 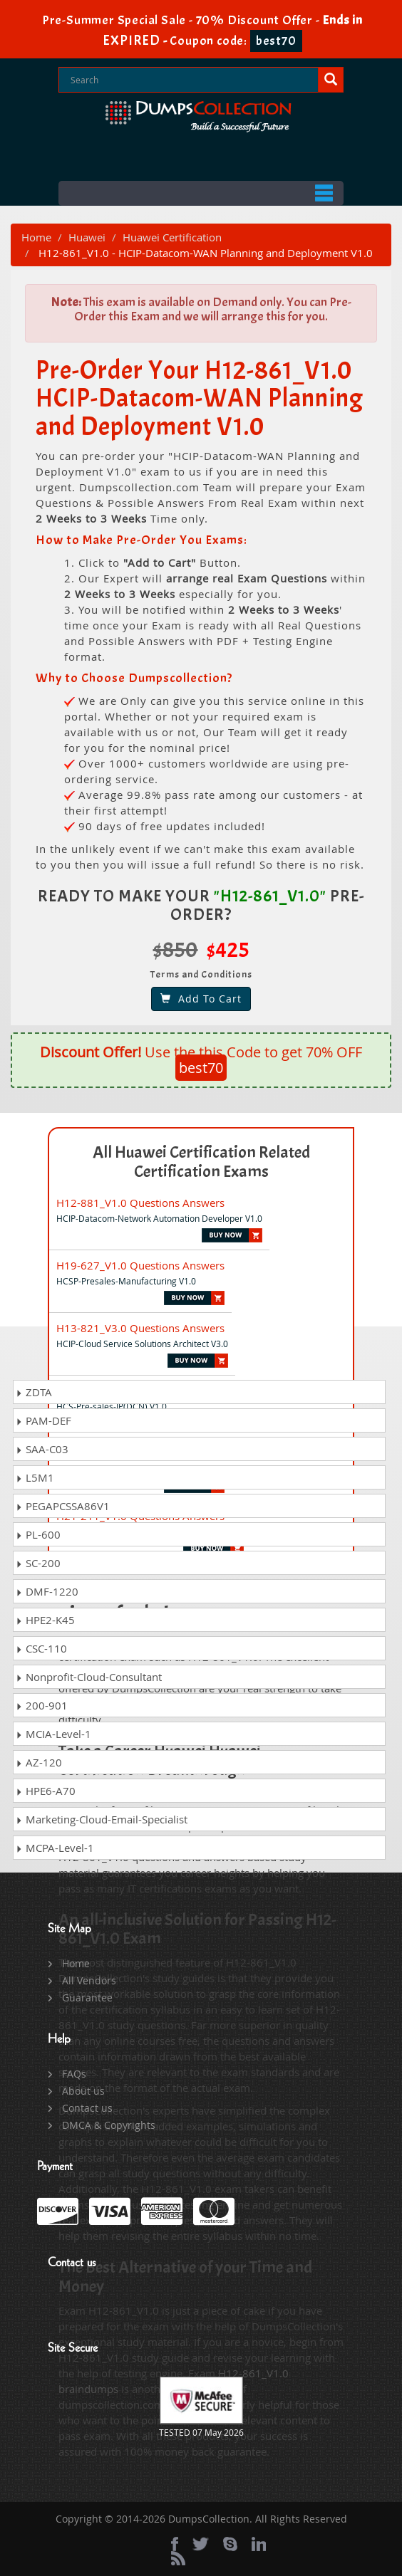 I want to click on All Vendors, so click(x=89, y=1980).